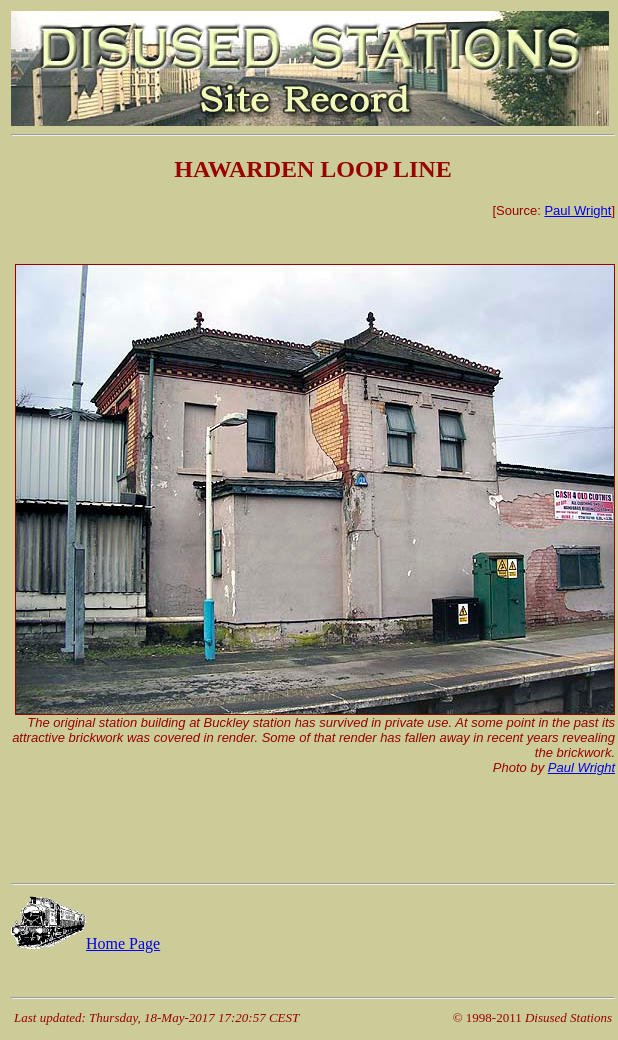  What do you see at coordinates (85, 943) in the screenshot?
I see `Home Page` at bounding box center [85, 943].